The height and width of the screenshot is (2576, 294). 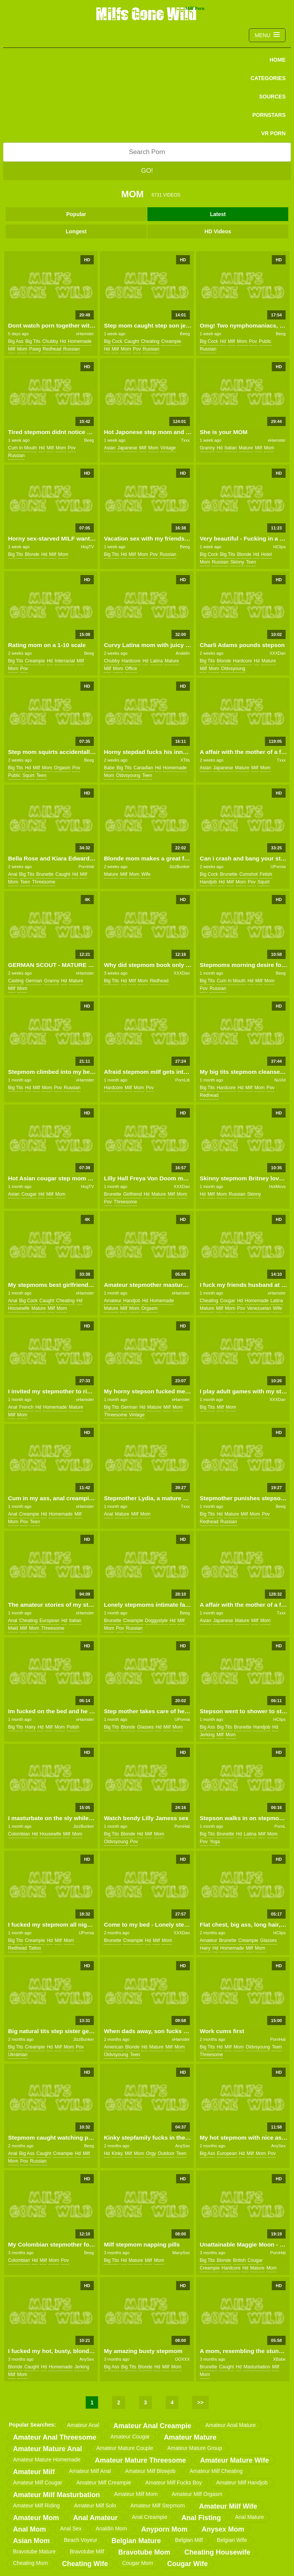 I want to click on maid, so click(x=13, y=1628).